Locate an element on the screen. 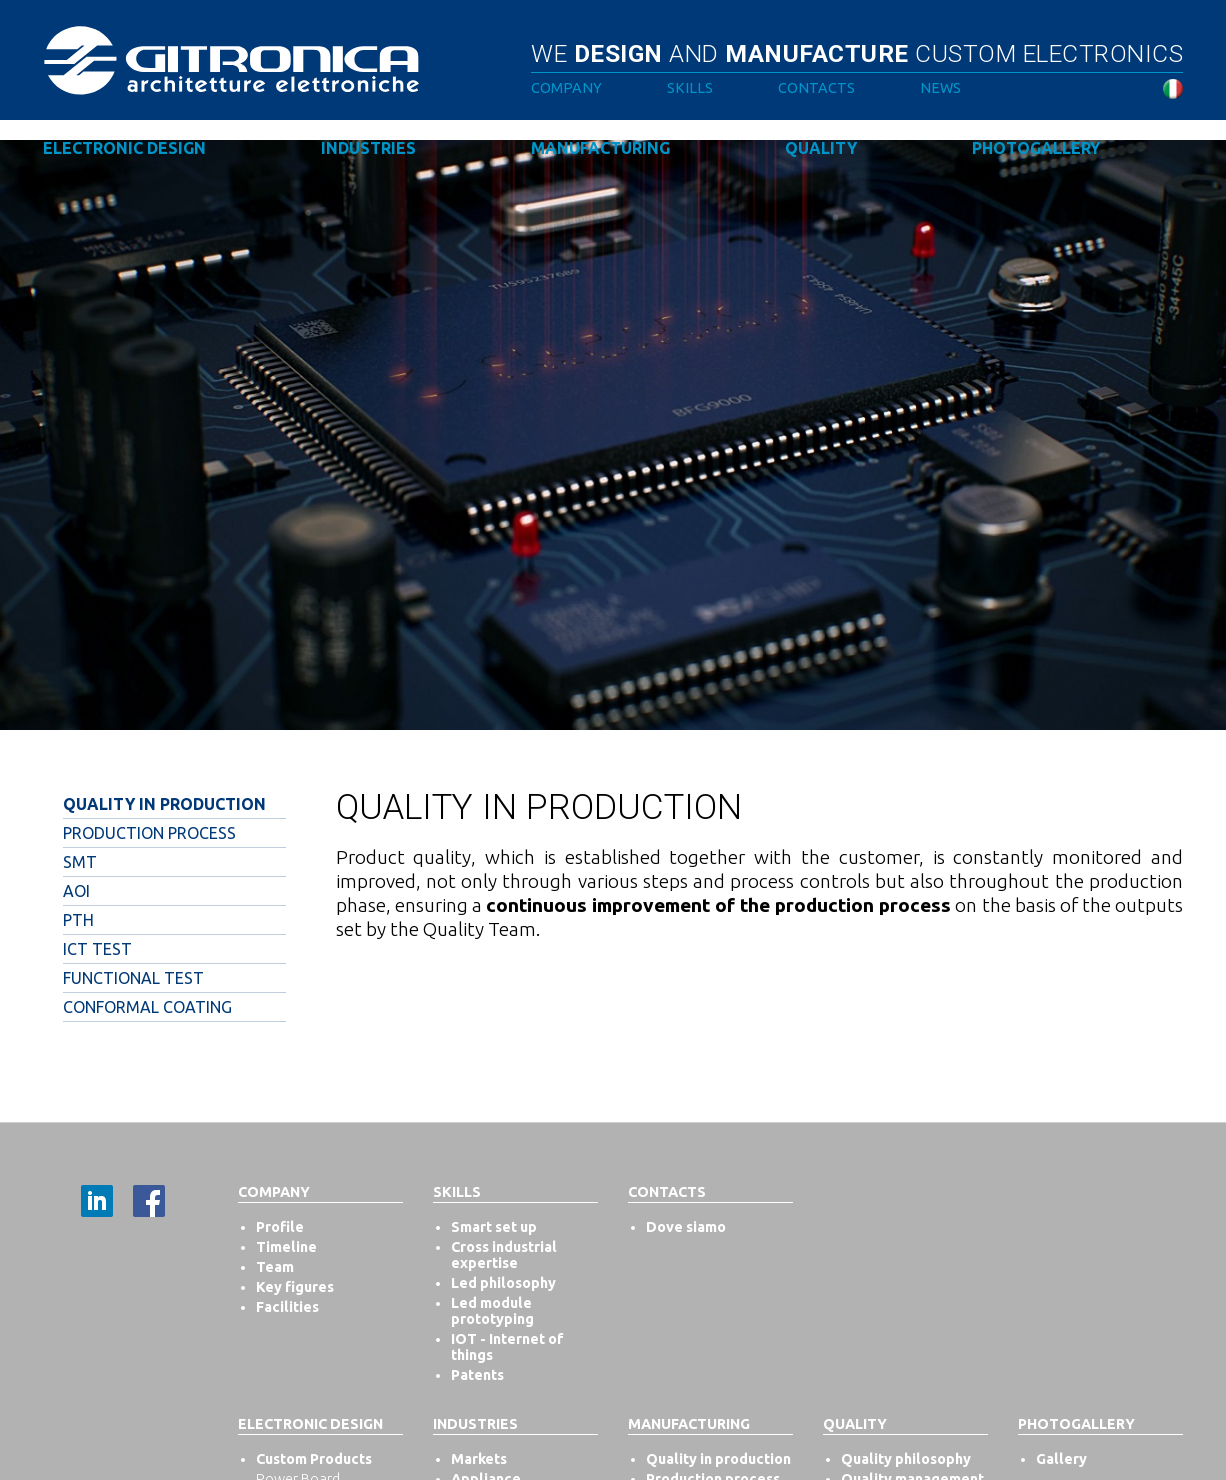  Gallery is located at coordinates (1061, 1459).